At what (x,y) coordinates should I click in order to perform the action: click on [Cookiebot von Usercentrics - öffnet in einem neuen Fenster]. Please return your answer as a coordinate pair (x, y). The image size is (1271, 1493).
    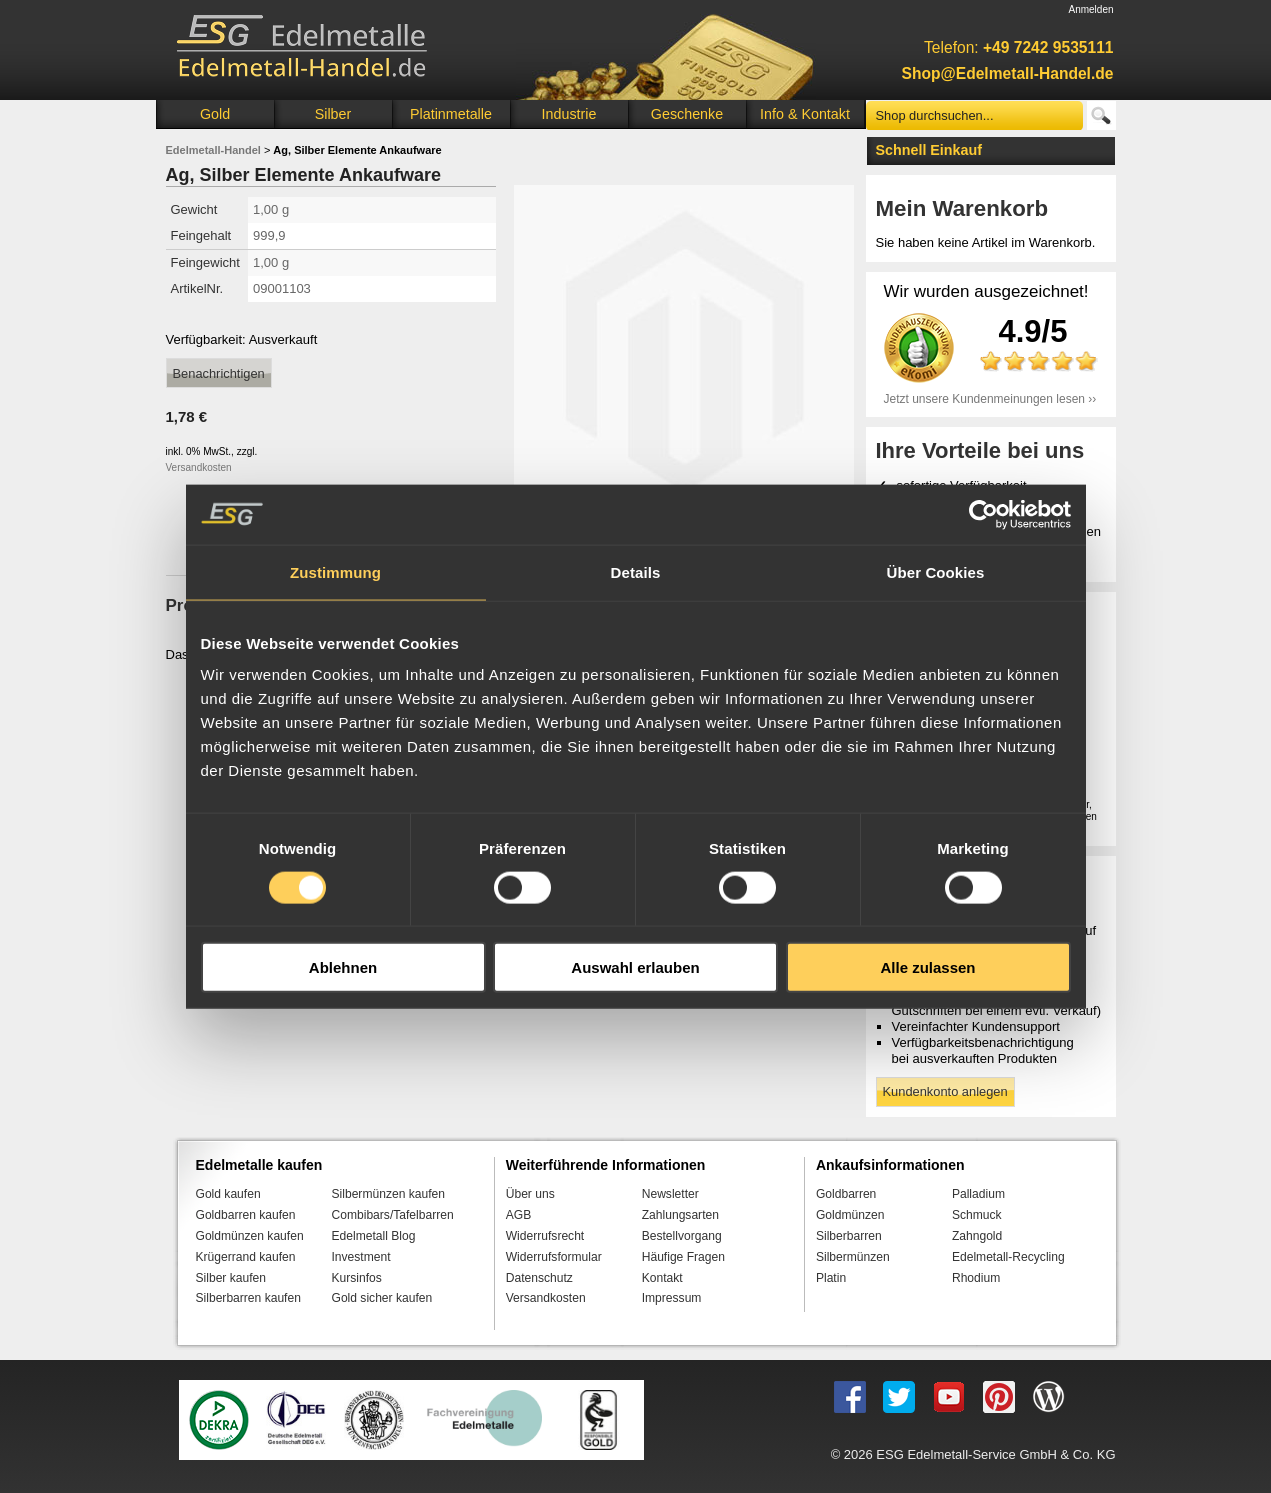
    Looking at the image, I should click on (983, 514).